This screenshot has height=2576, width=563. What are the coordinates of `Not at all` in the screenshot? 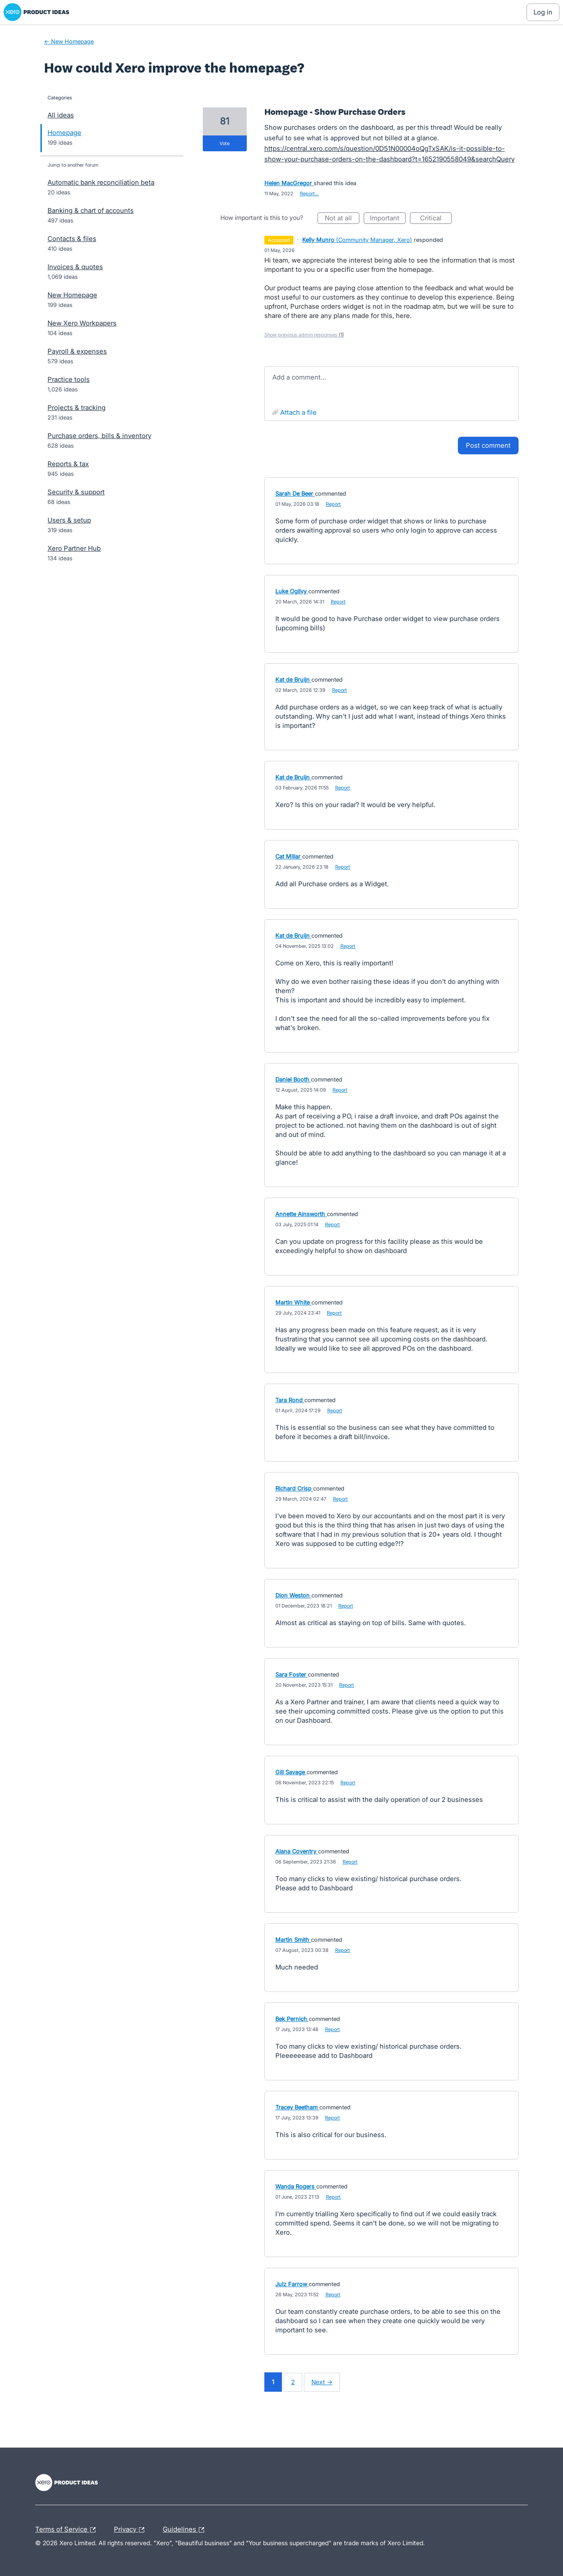 It's located at (342, 219).